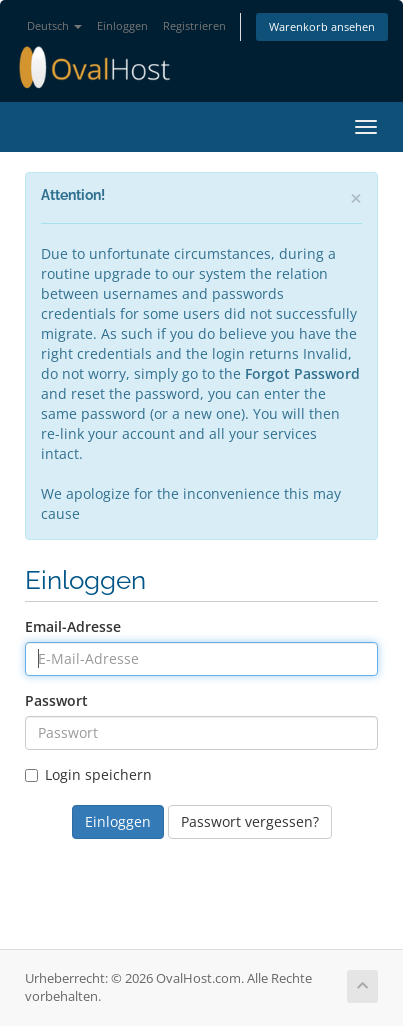 This screenshot has width=403, height=1026. What do you see at coordinates (54, 25) in the screenshot?
I see `Deutsch` at bounding box center [54, 25].